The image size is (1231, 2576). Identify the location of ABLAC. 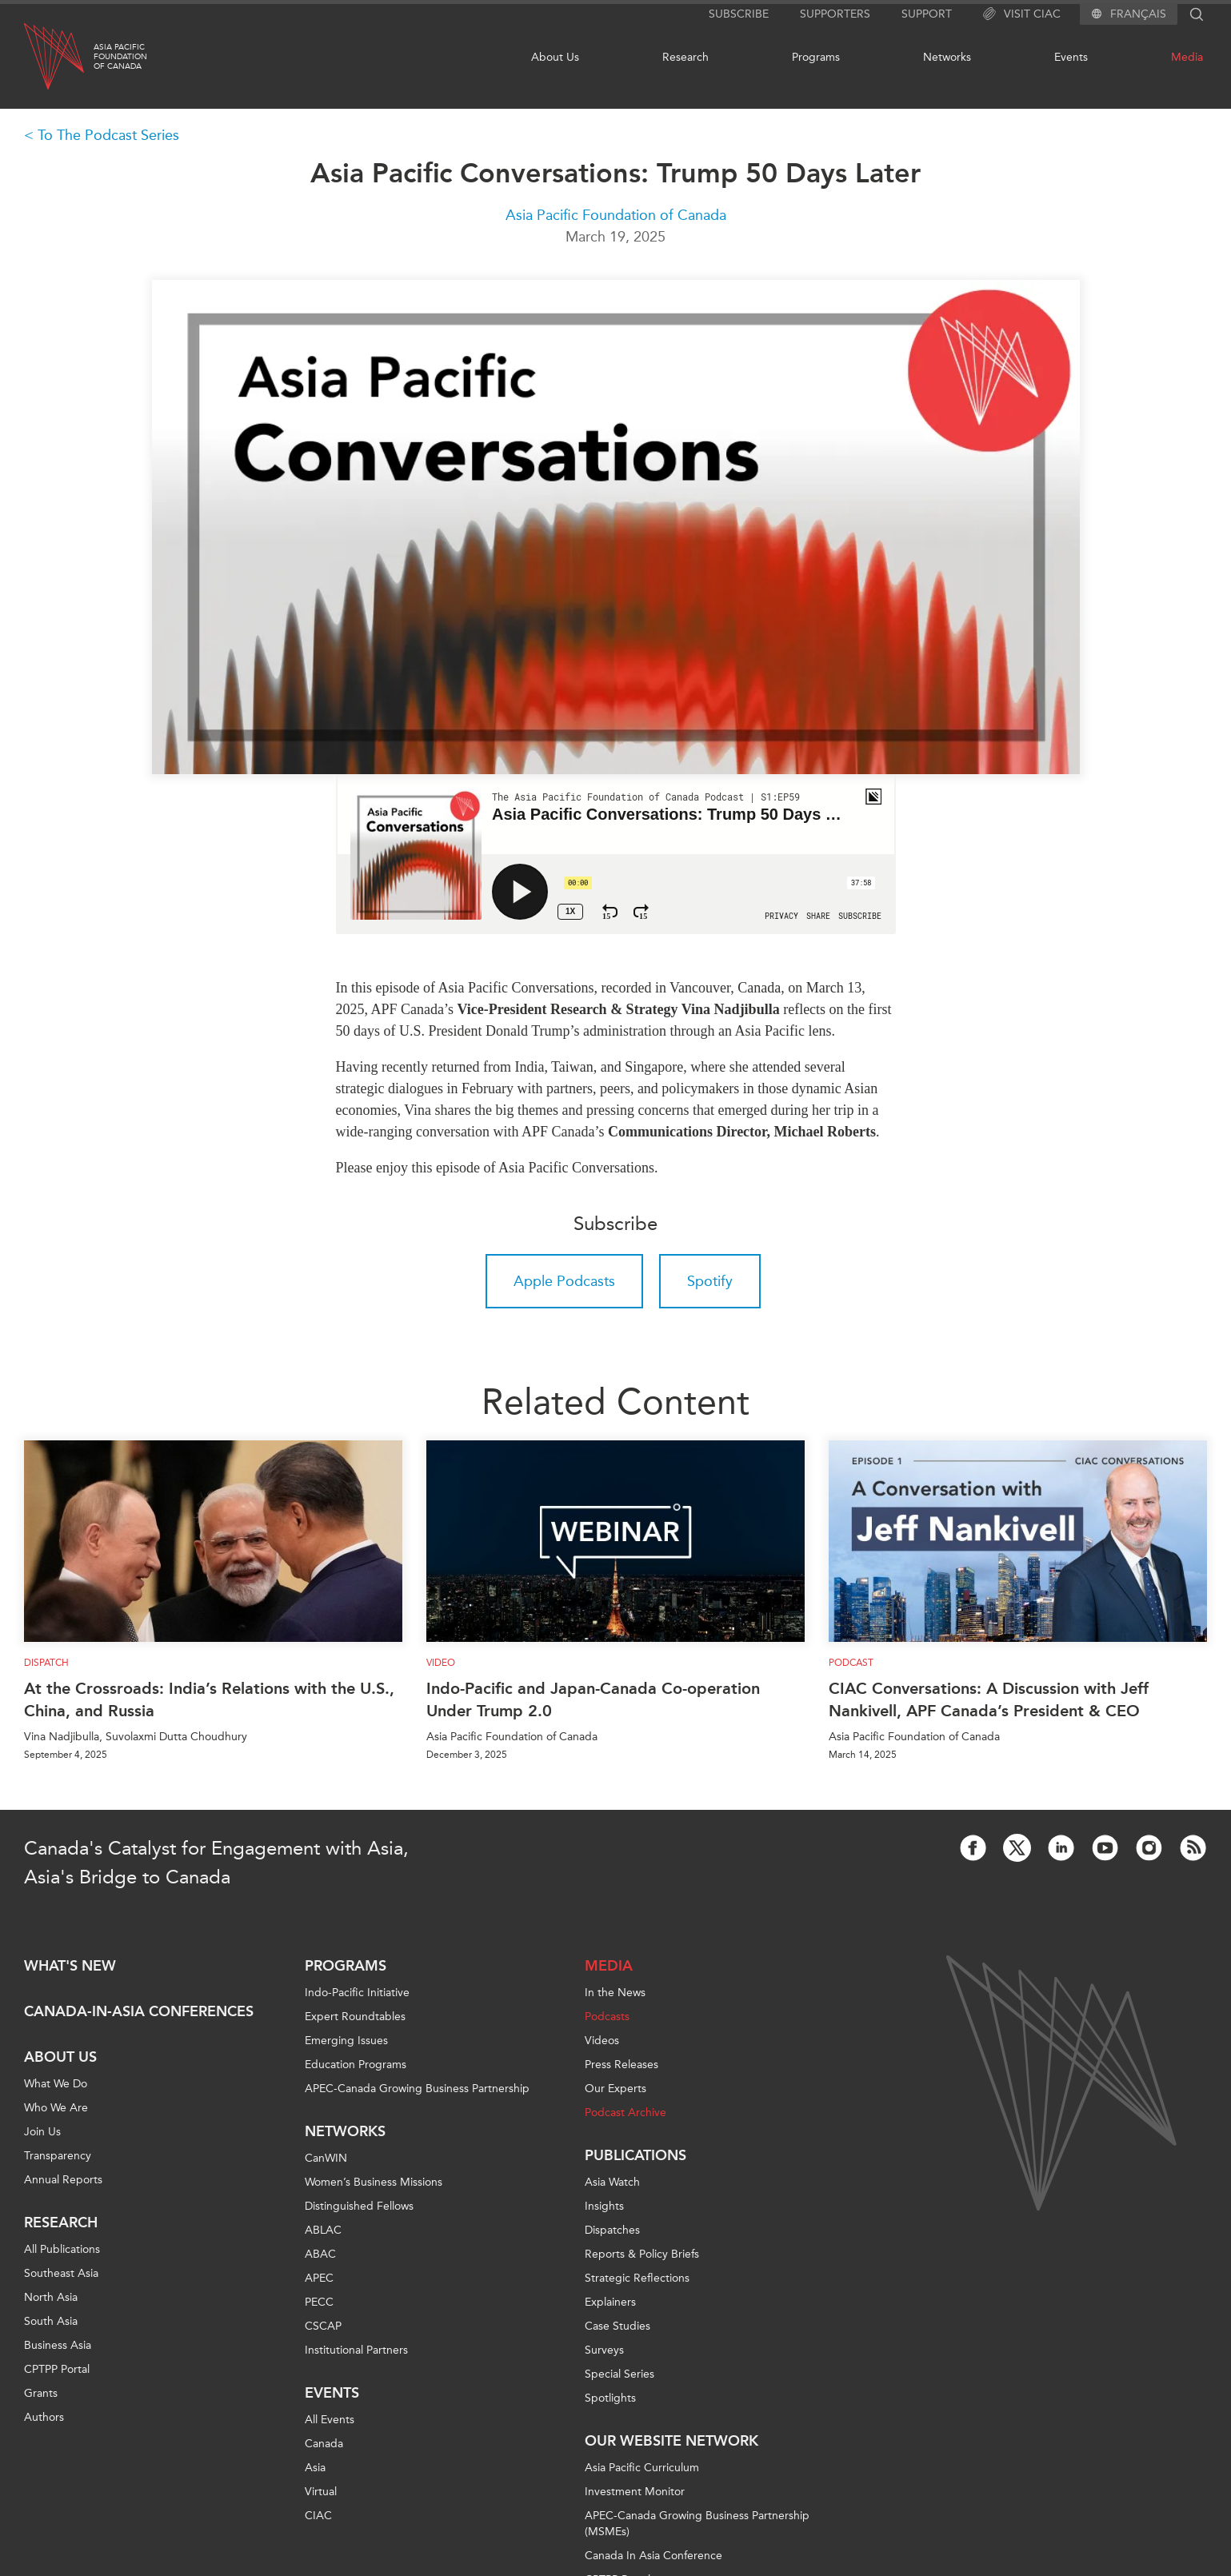
(323, 2230).